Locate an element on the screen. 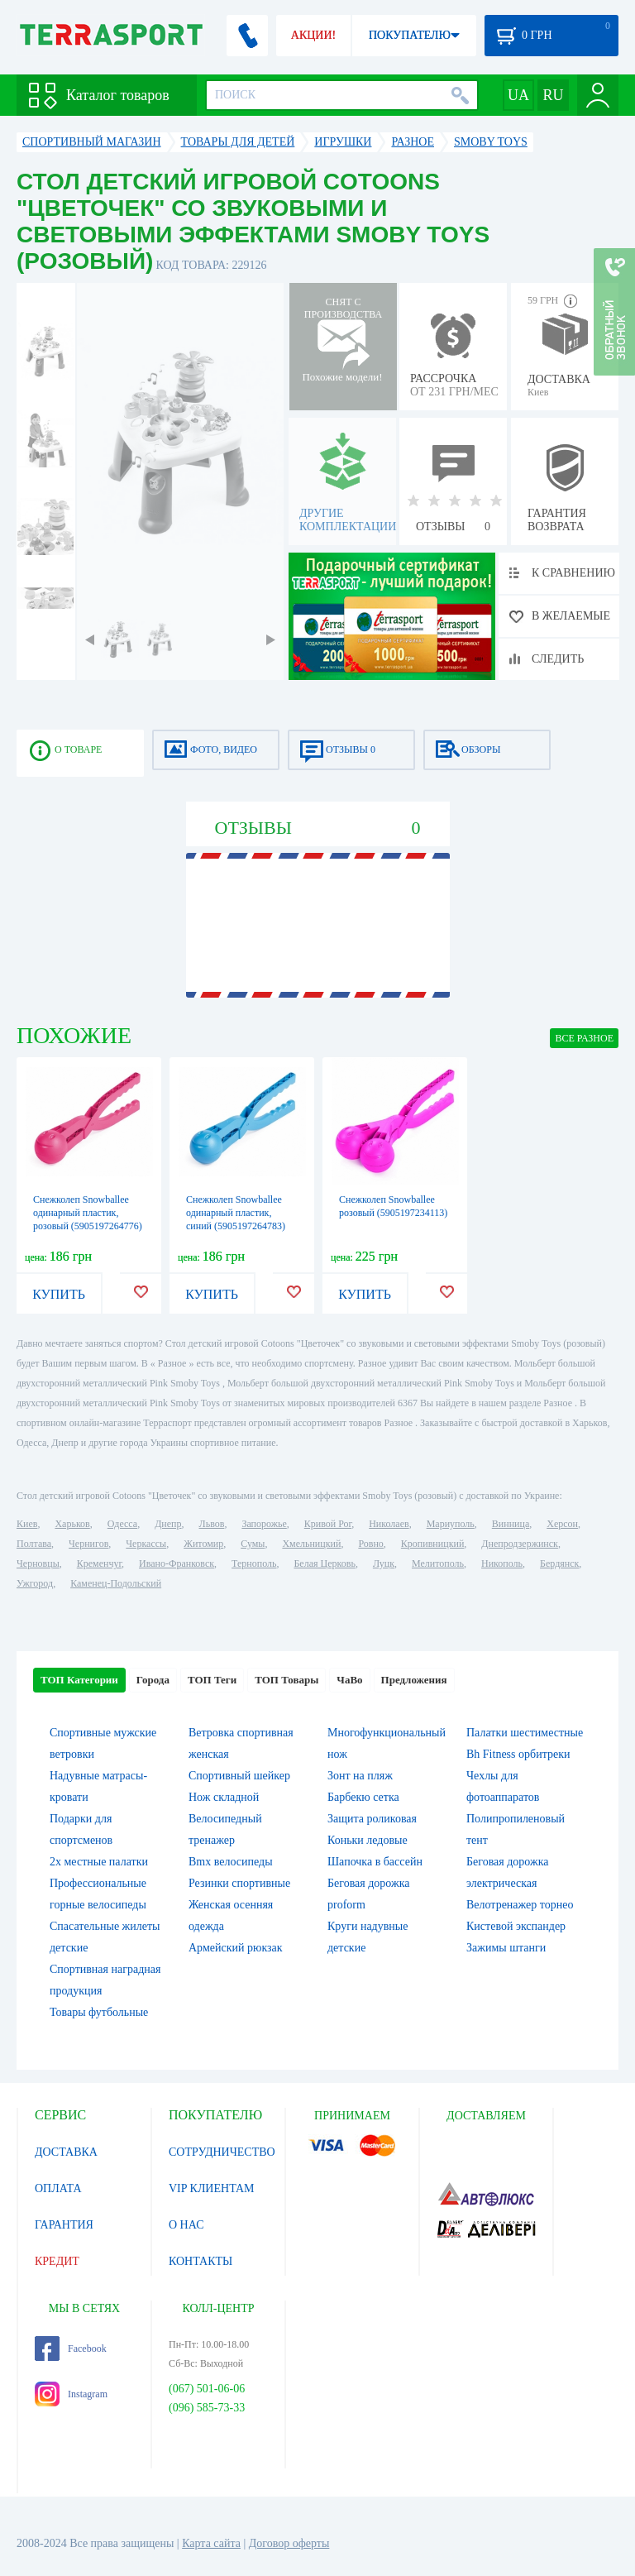  ЧаВо is located at coordinates (349, 1679).